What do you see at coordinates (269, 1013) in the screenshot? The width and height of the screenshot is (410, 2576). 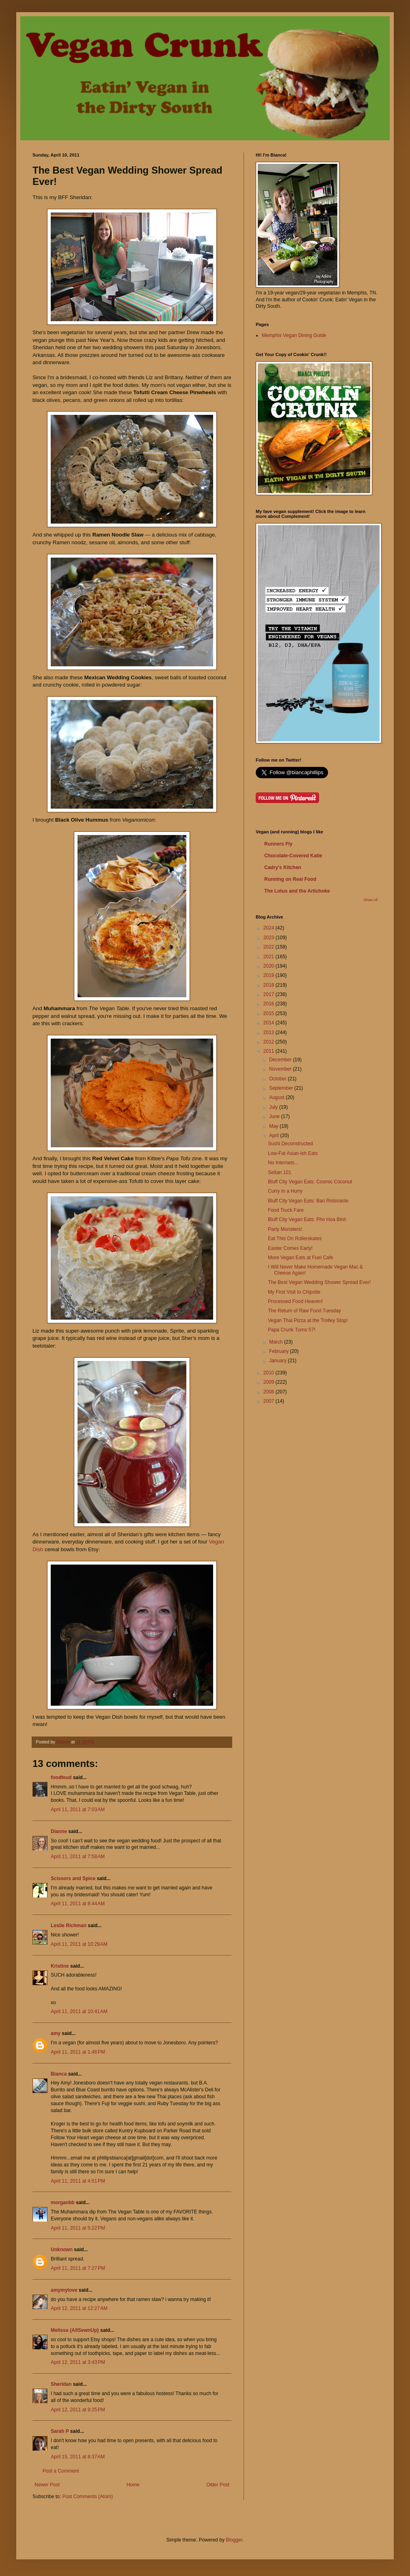 I see `2015` at bounding box center [269, 1013].